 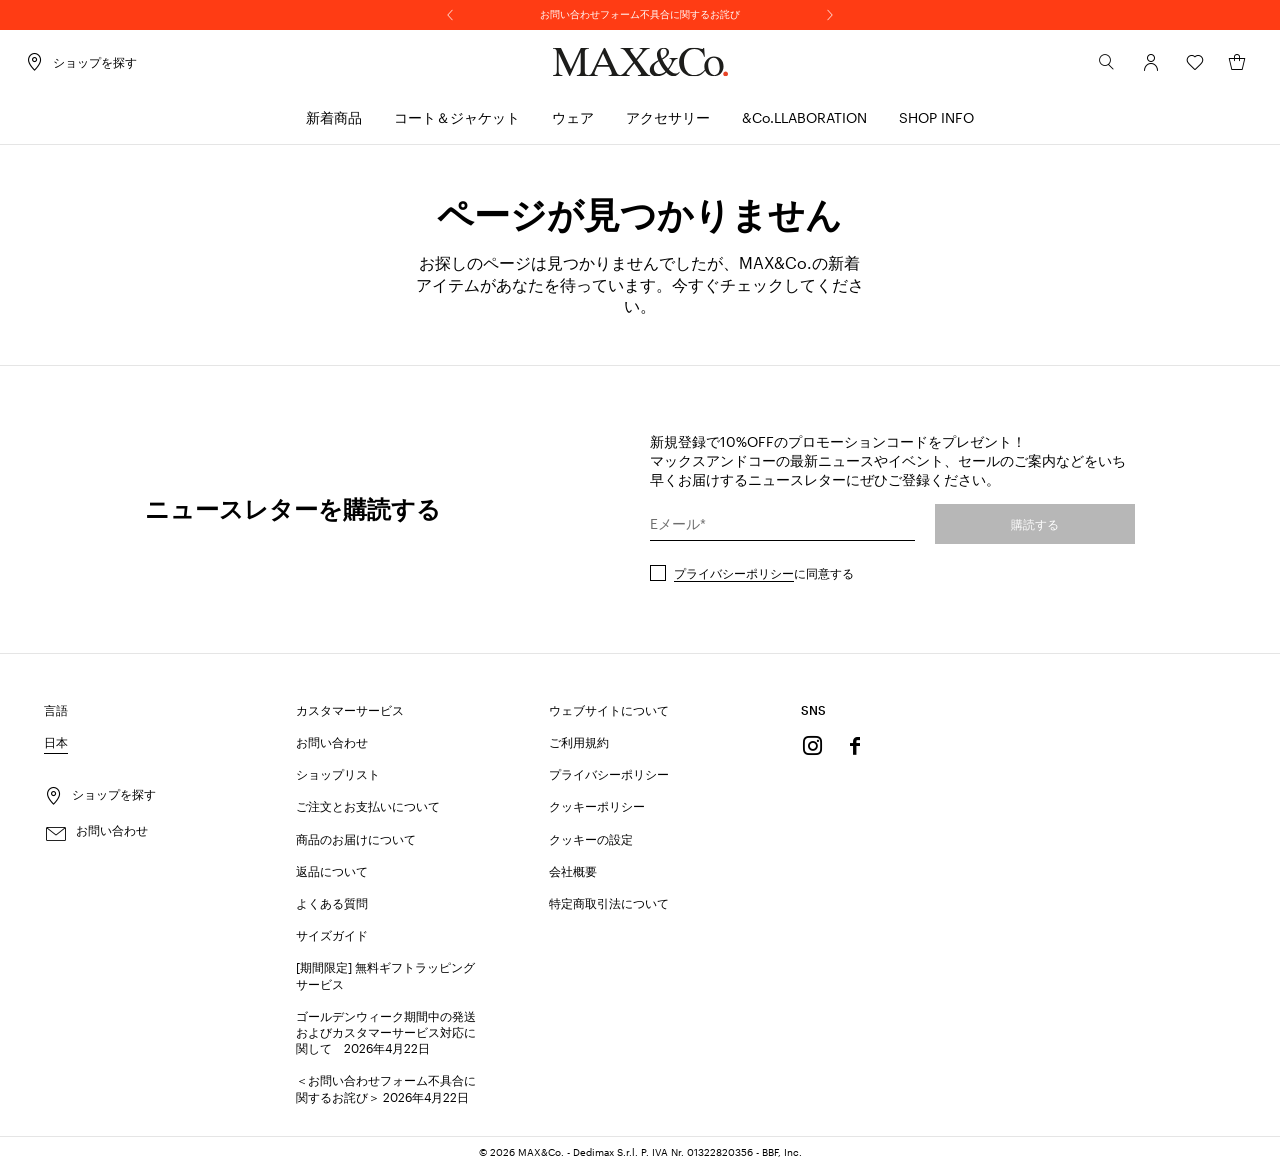 What do you see at coordinates (609, 909) in the screenshot?
I see `特定商取引法について` at bounding box center [609, 909].